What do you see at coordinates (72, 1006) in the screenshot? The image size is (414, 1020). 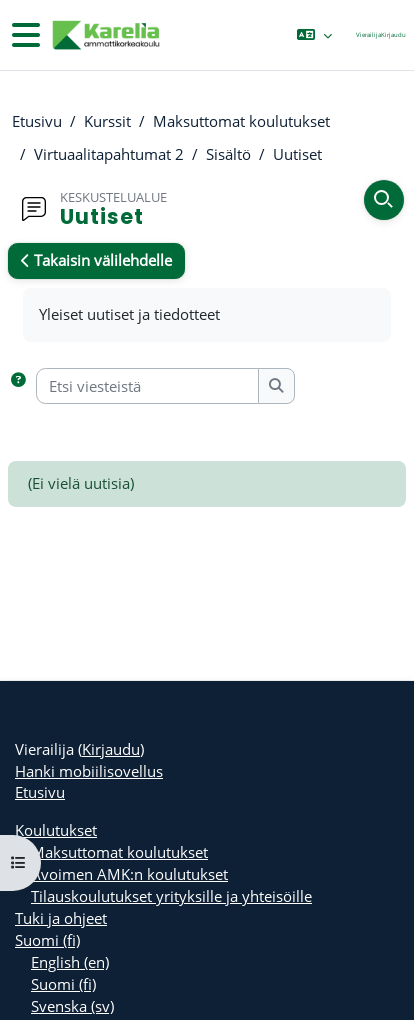 I see `Svenska ‎(sv)‎` at bounding box center [72, 1006].